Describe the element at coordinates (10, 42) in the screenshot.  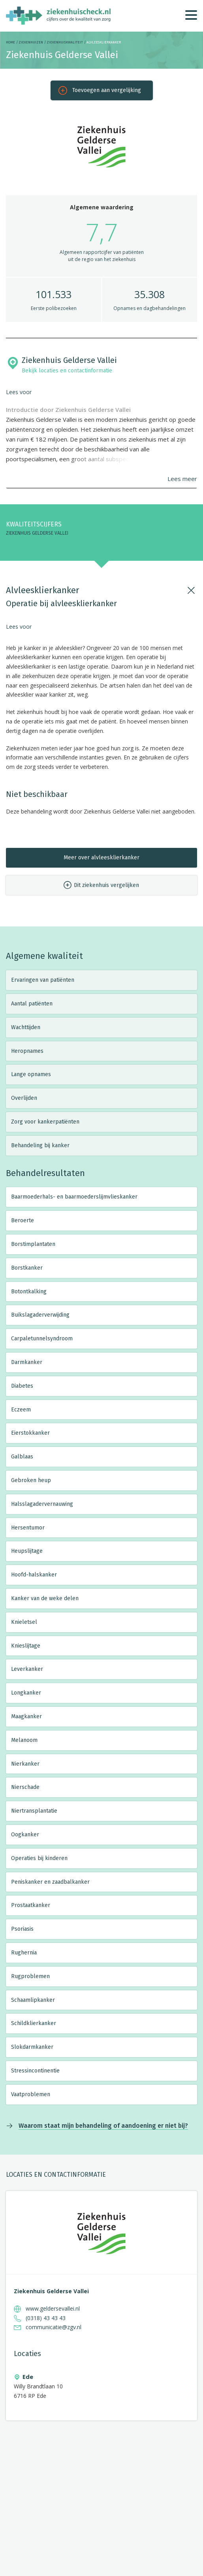
I see `Home` at that location.